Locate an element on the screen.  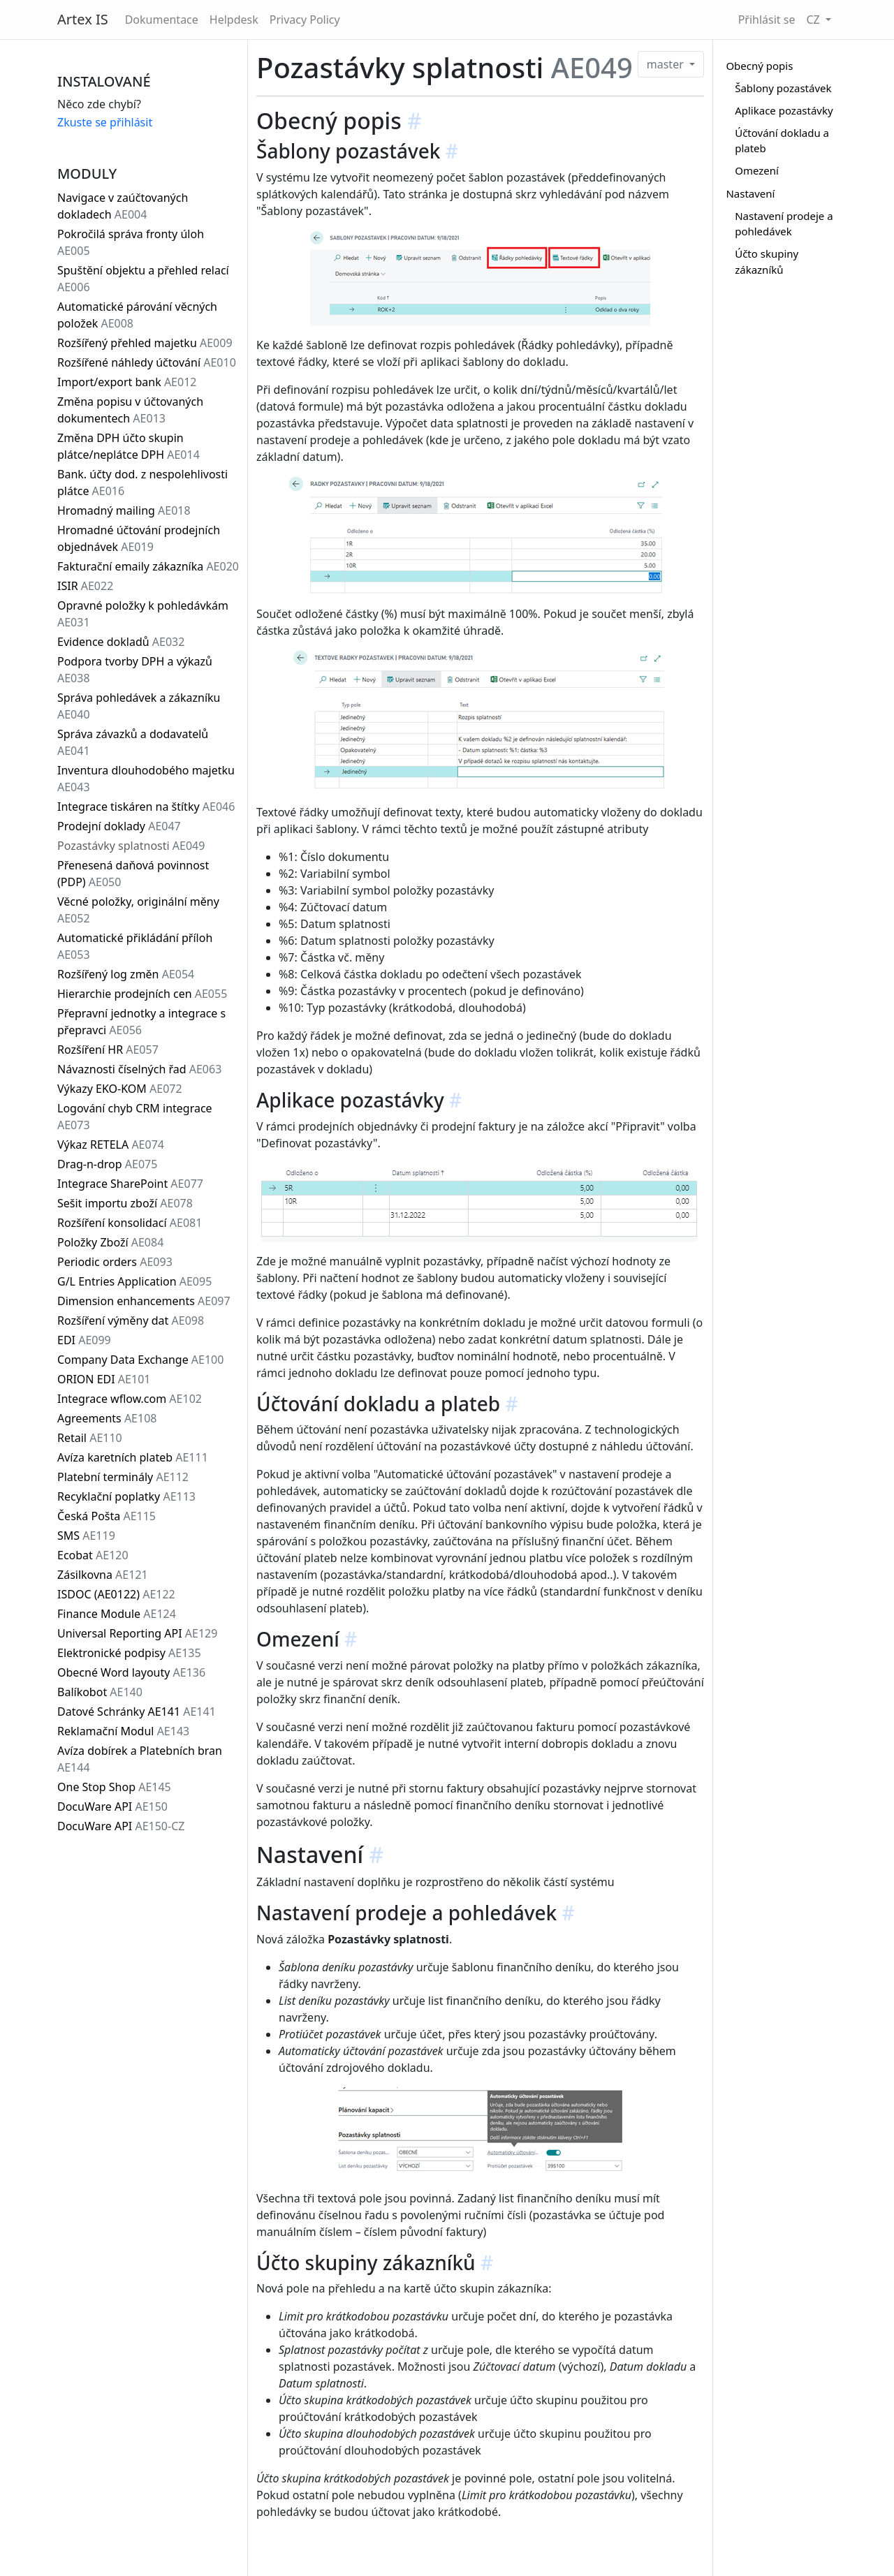
Přenesená daňová povinnost (PDP) is located at coordinates (133, 874).